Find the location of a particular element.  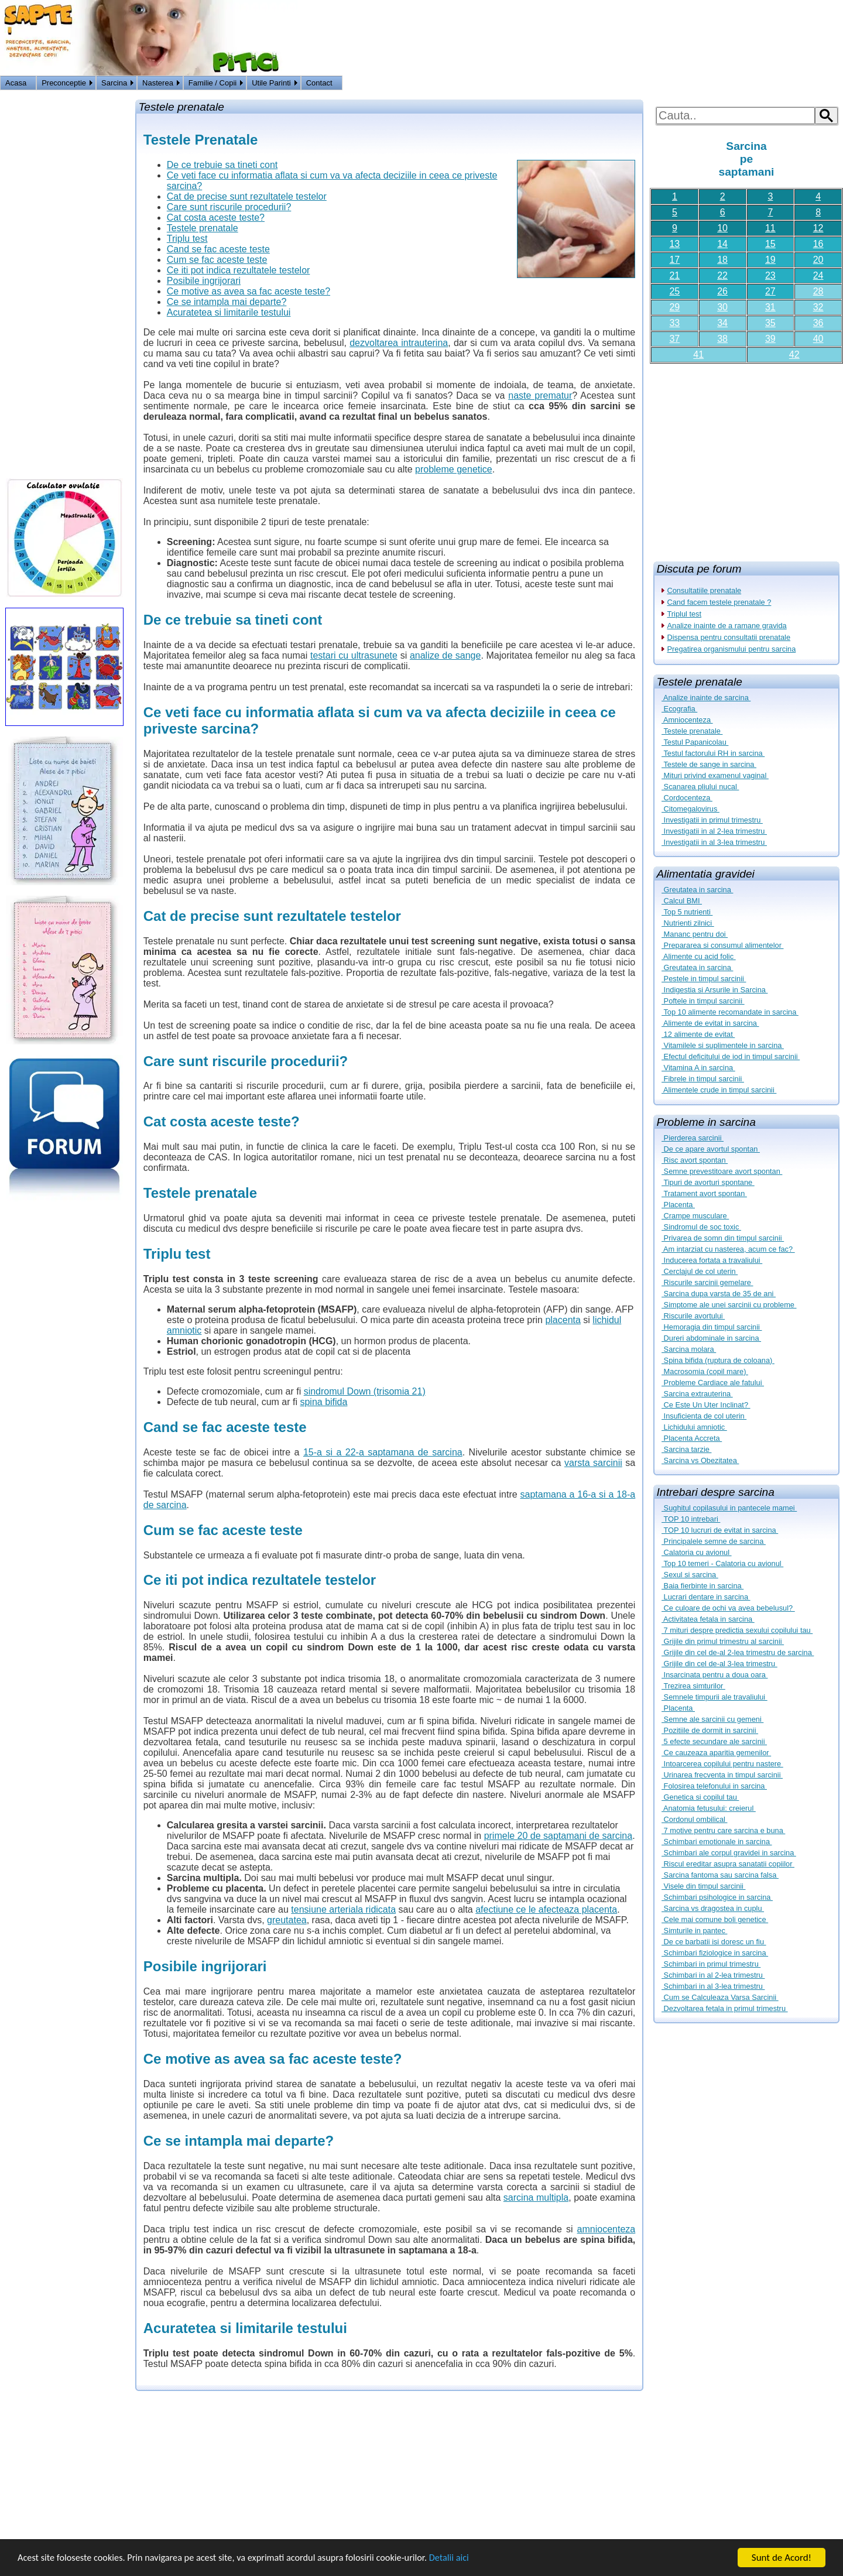

Dezvoltarea fetala in primul trimestru is located at coordinates (725, 2008).